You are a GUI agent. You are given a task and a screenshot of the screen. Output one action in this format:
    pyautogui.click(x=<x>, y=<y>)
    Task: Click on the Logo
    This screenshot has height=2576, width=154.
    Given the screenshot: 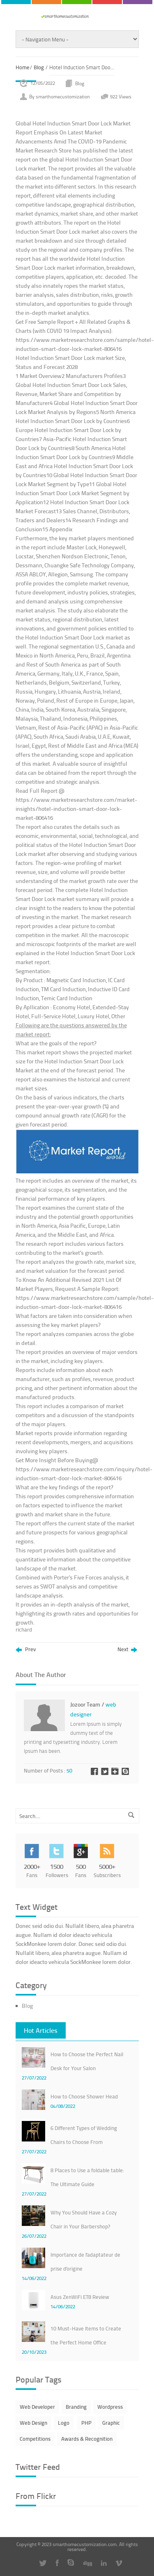 What is the action you would take?
    pyautogui.click(x=63, y=2422)
    